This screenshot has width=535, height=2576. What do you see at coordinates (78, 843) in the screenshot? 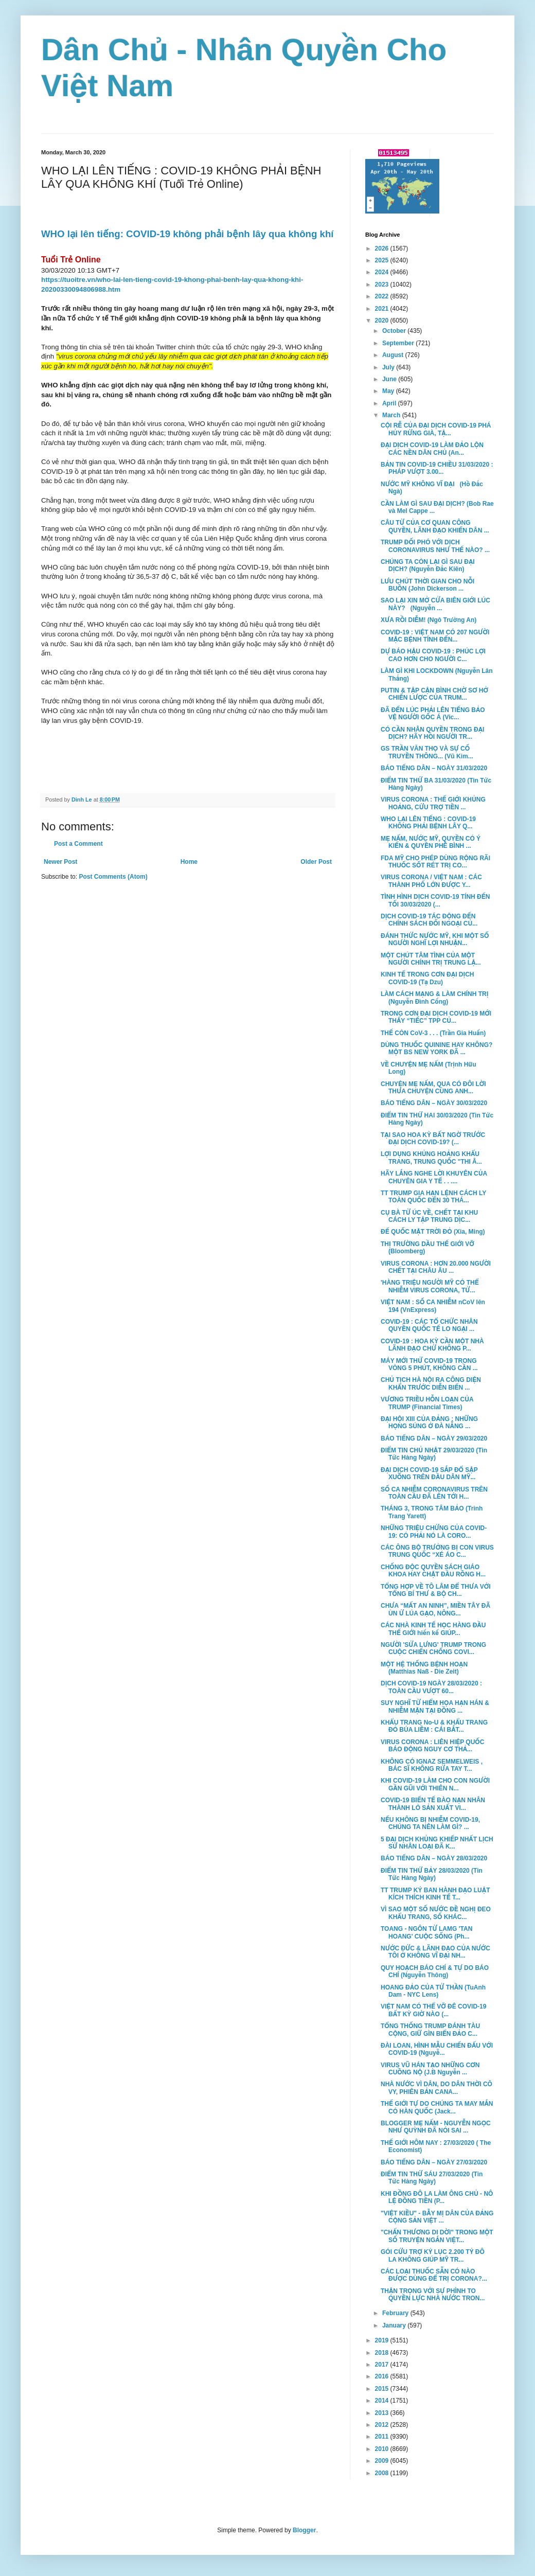
I see `Post a Comment` at bounding box center [78, 843].